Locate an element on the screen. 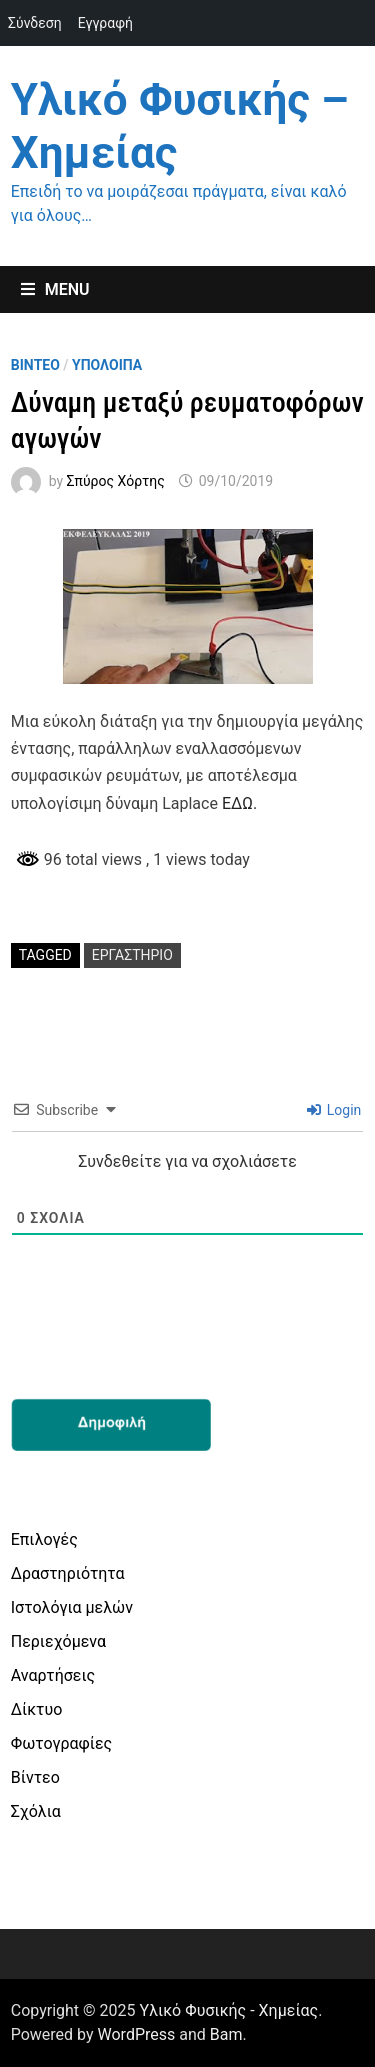 The width and height of the screenshot is (375, 2067). Βιντεο is located at coordinates (35, 365).